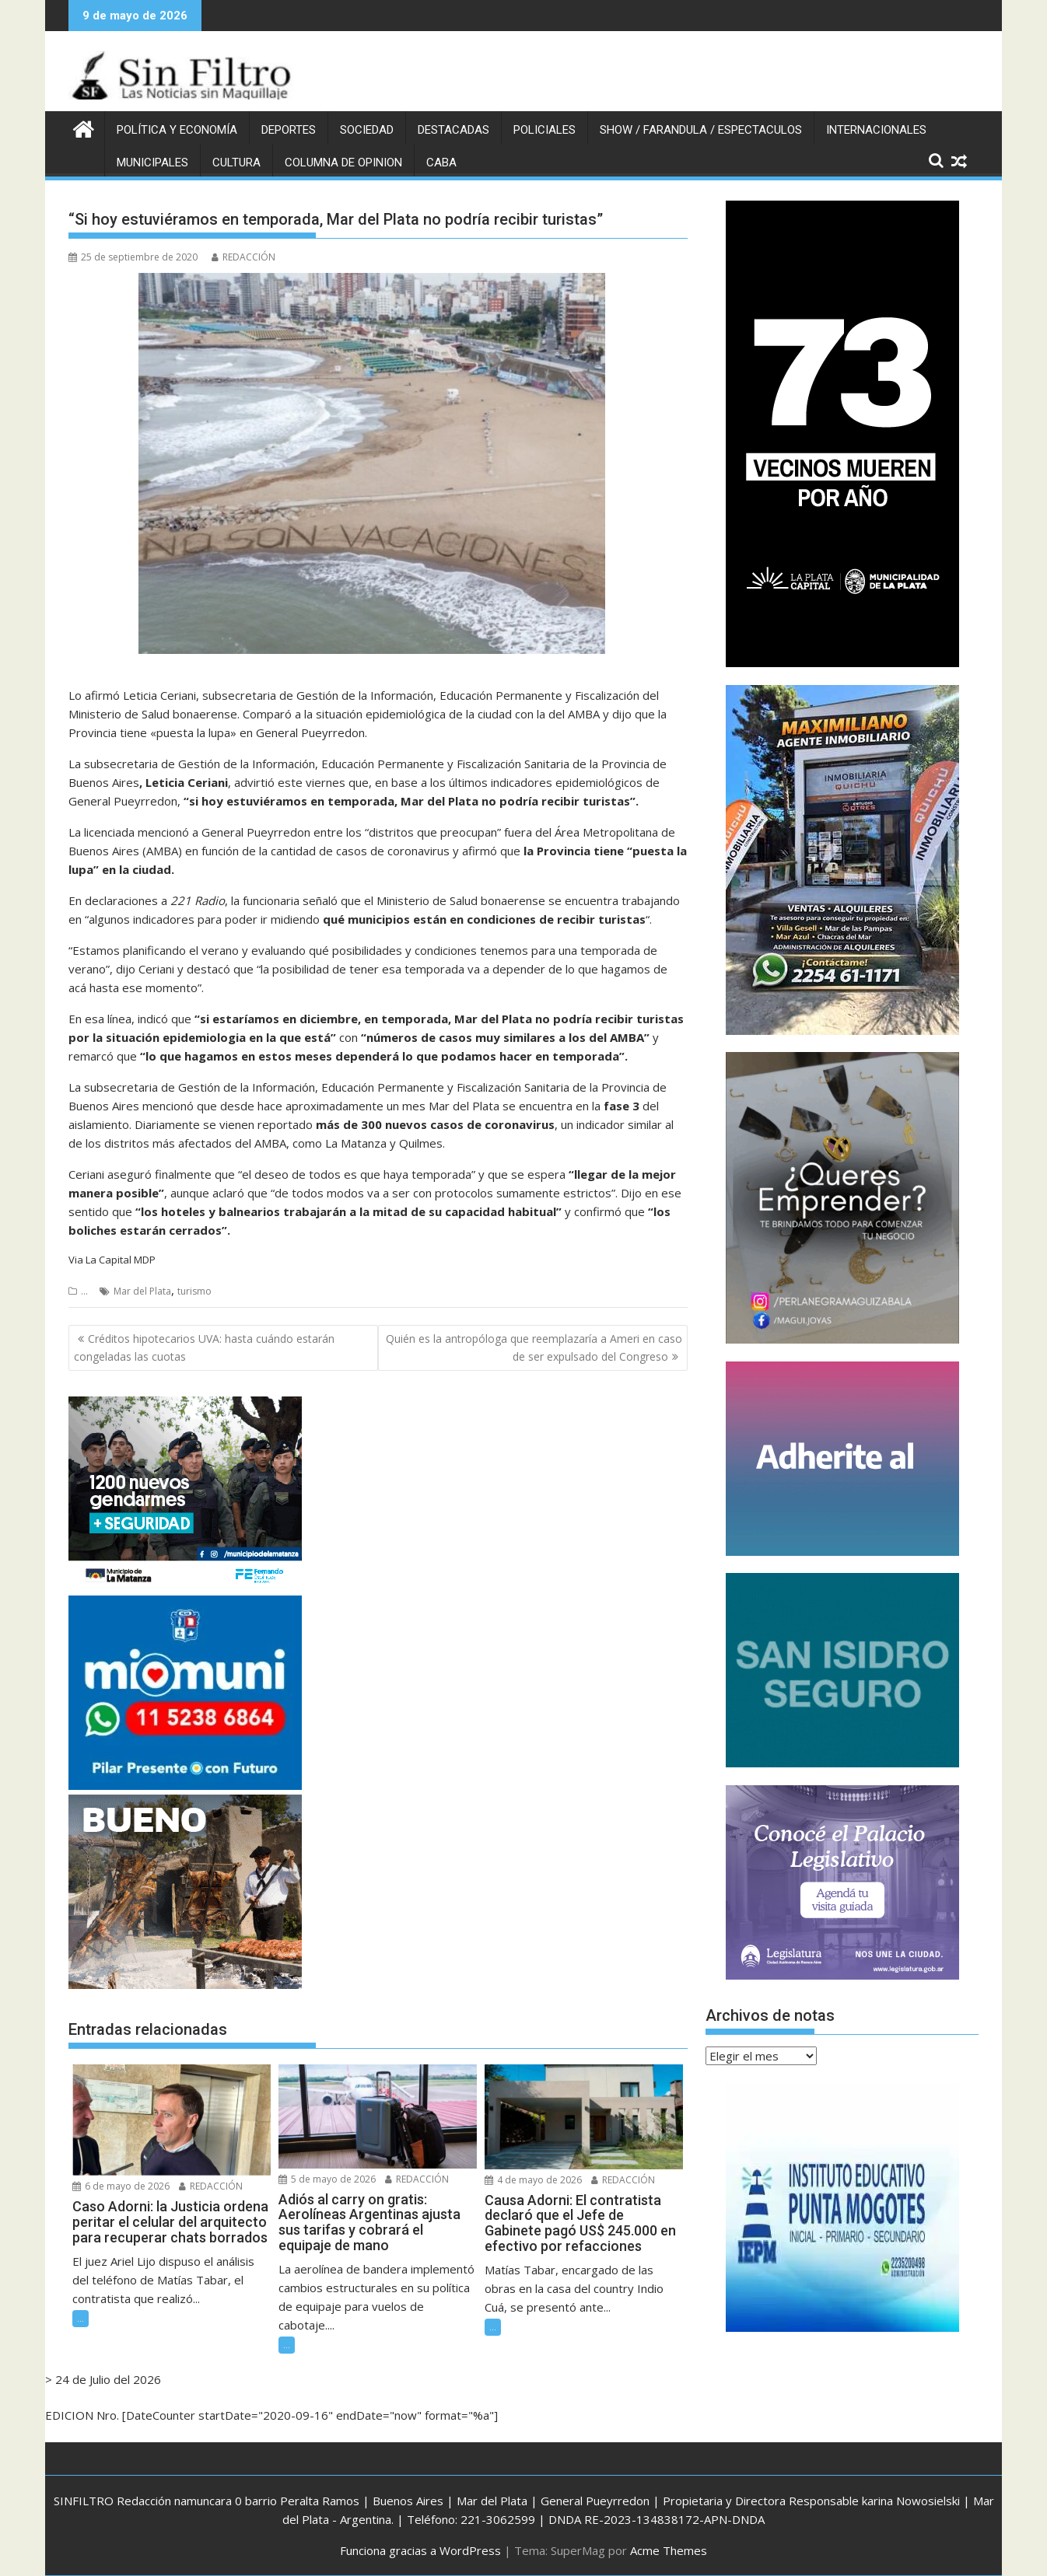  Describe the element at coordinates (453, 130) in the screenshot. I see `DESTACADAS` at that location.